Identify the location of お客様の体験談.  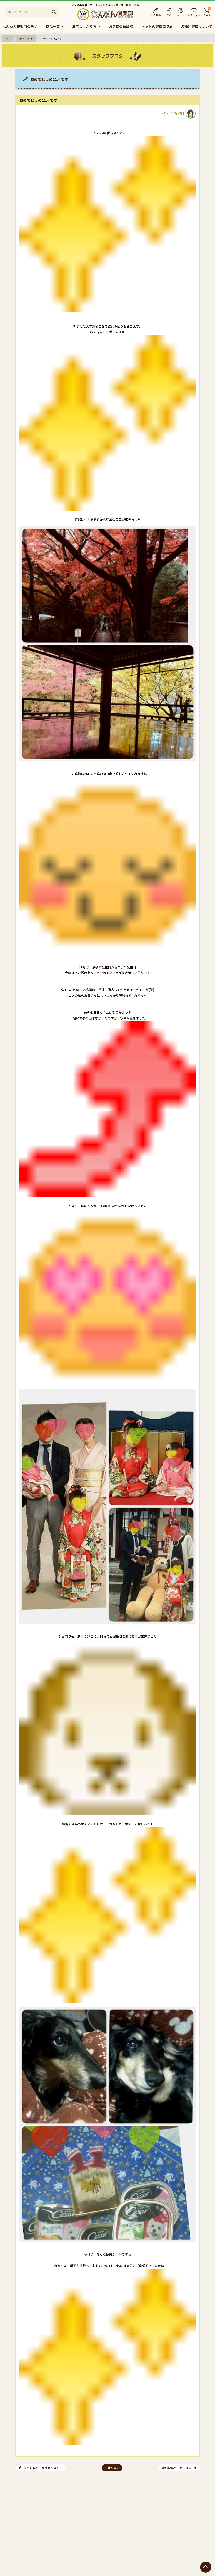
(121, 26).